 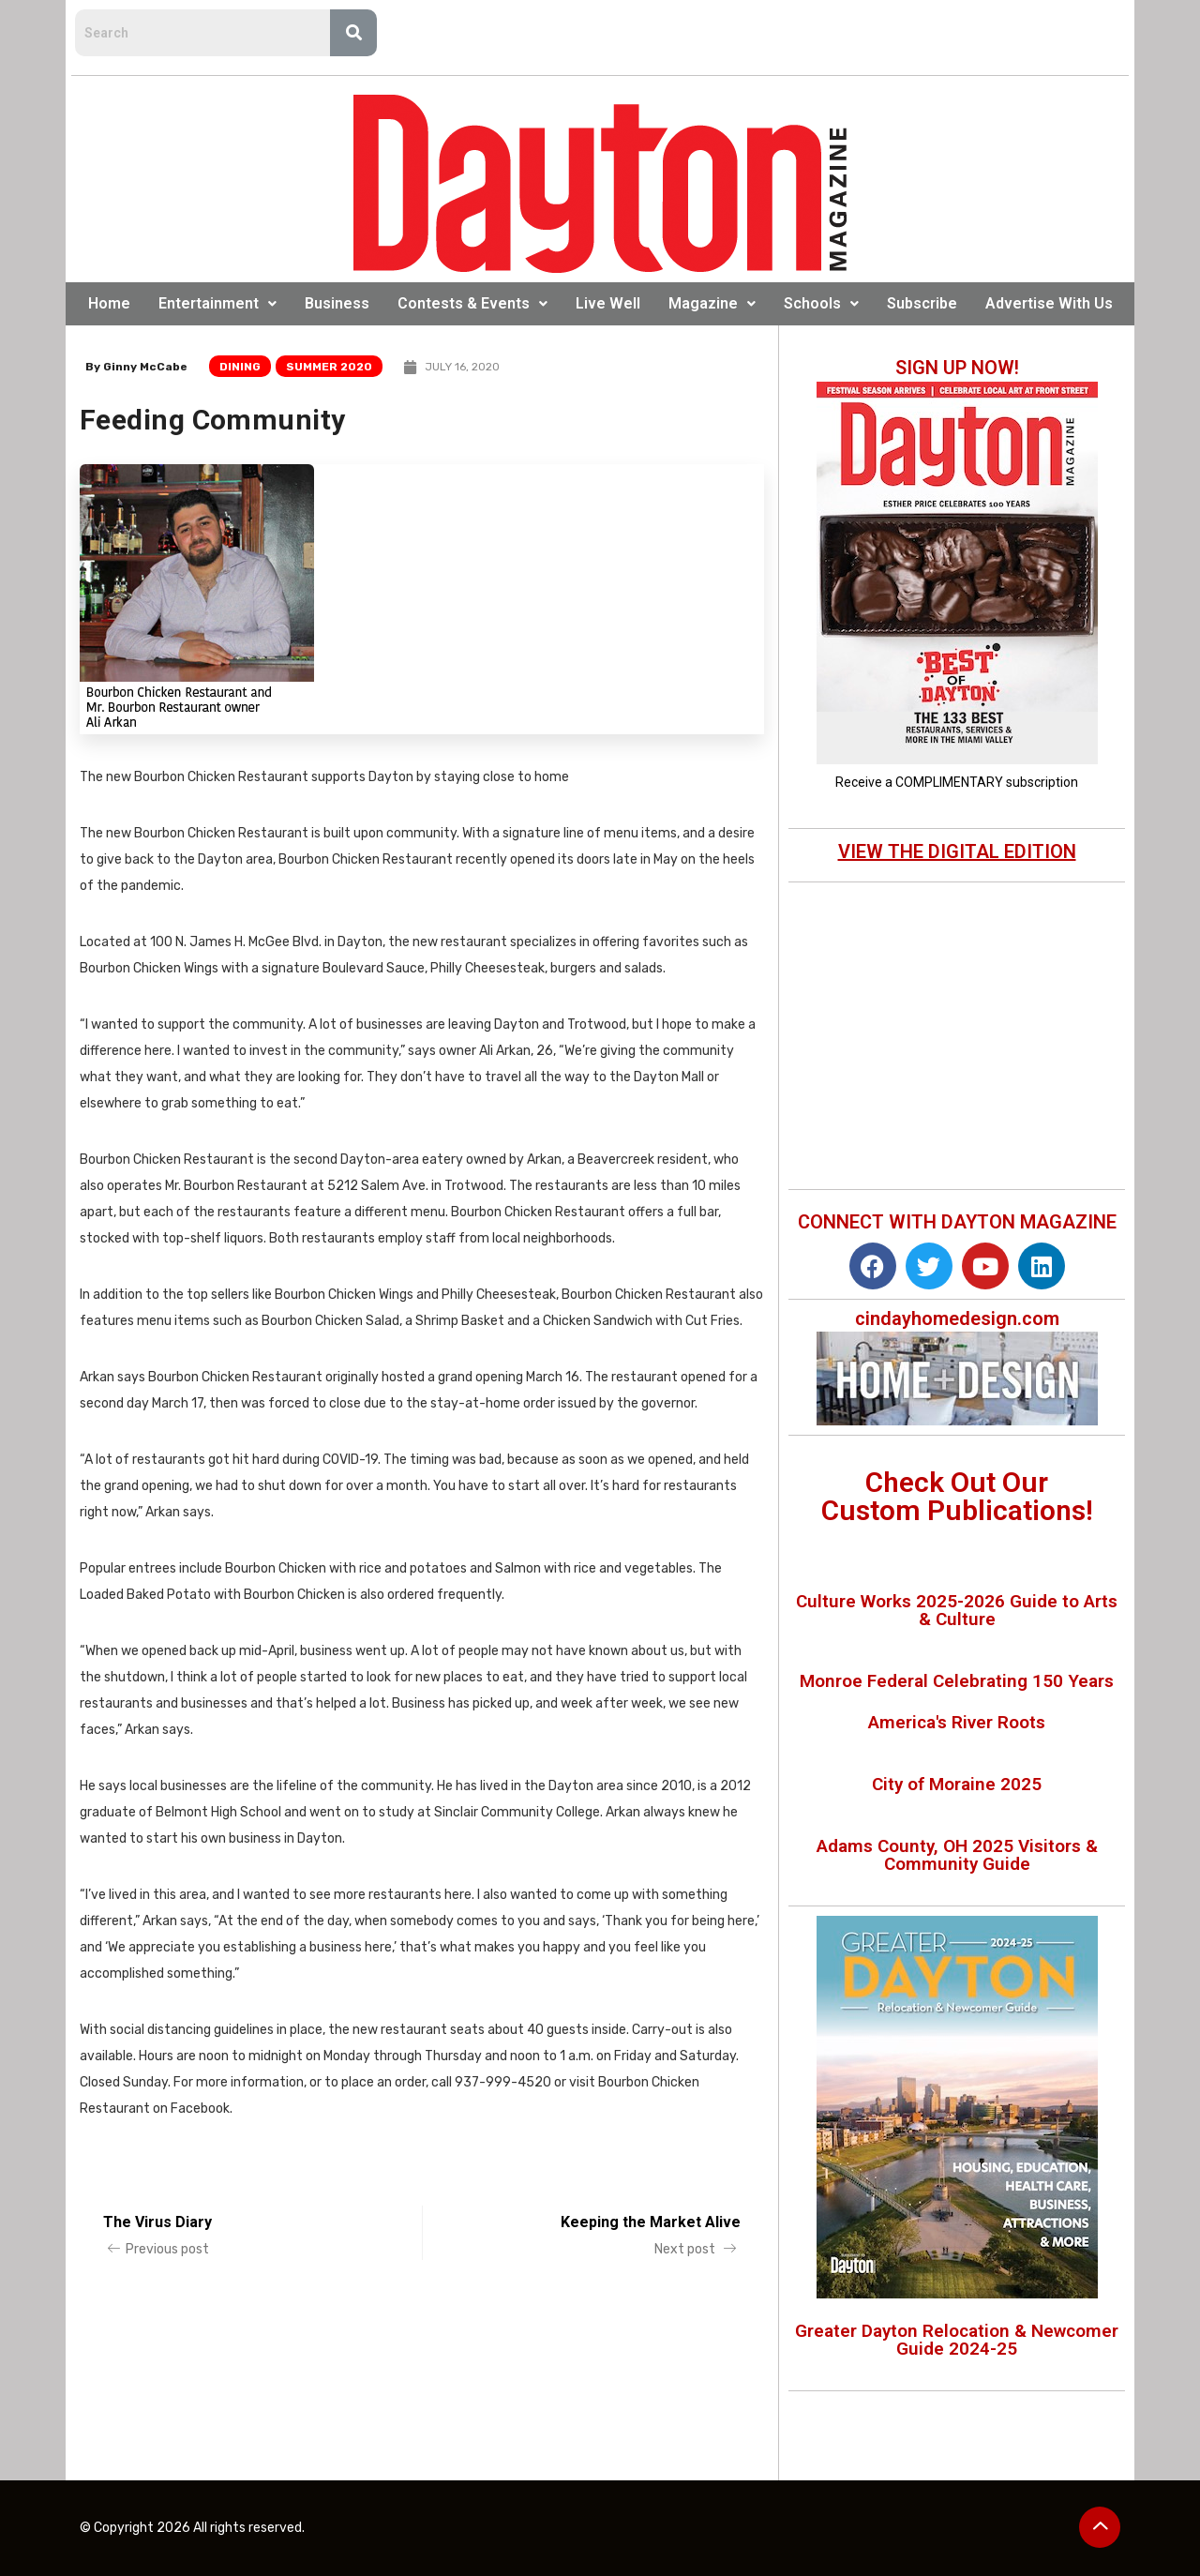 What do you see at coordinates (109, 303) in the screenshot?
I see `Home` at bounding box center [109, 303].